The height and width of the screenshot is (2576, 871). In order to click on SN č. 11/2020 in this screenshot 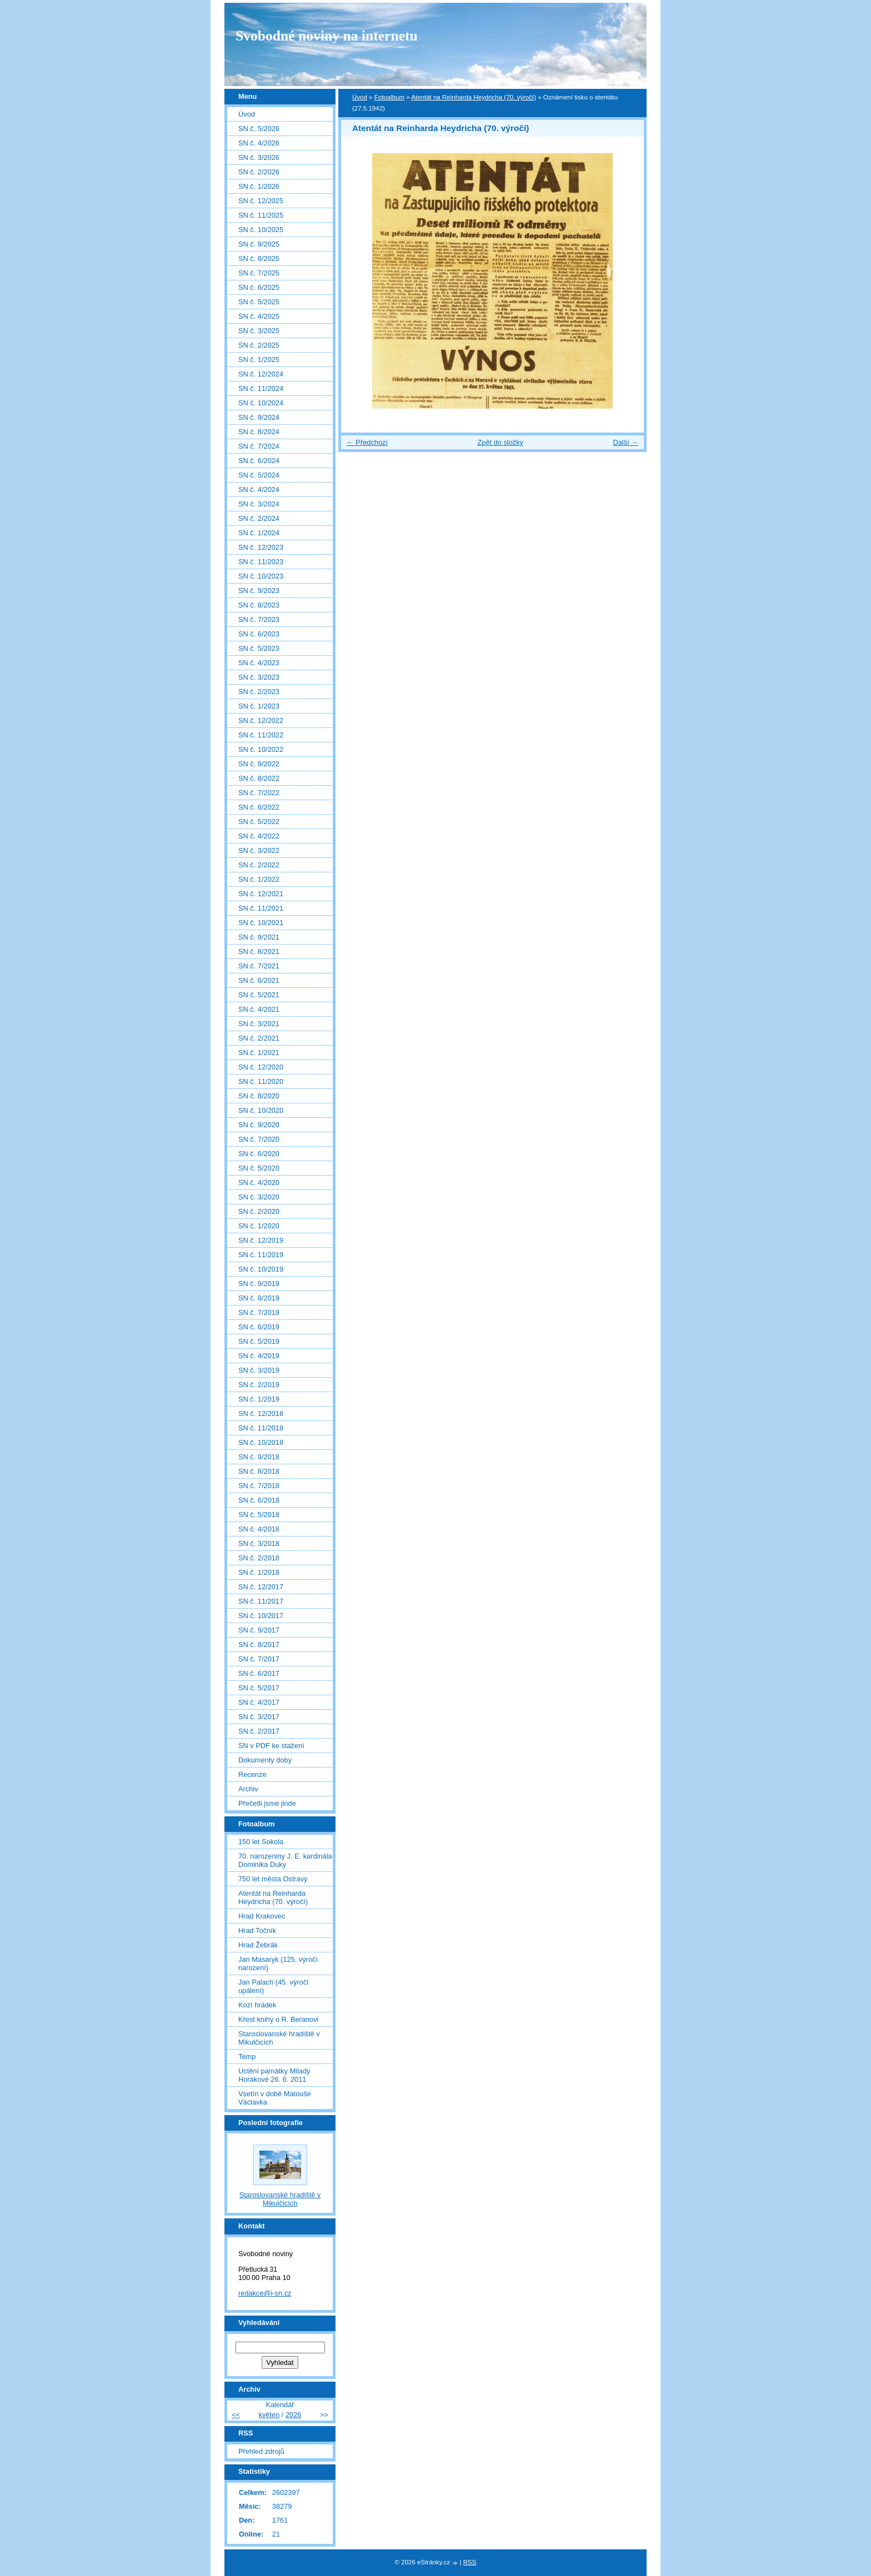, I will do `click(260, 1081)`.